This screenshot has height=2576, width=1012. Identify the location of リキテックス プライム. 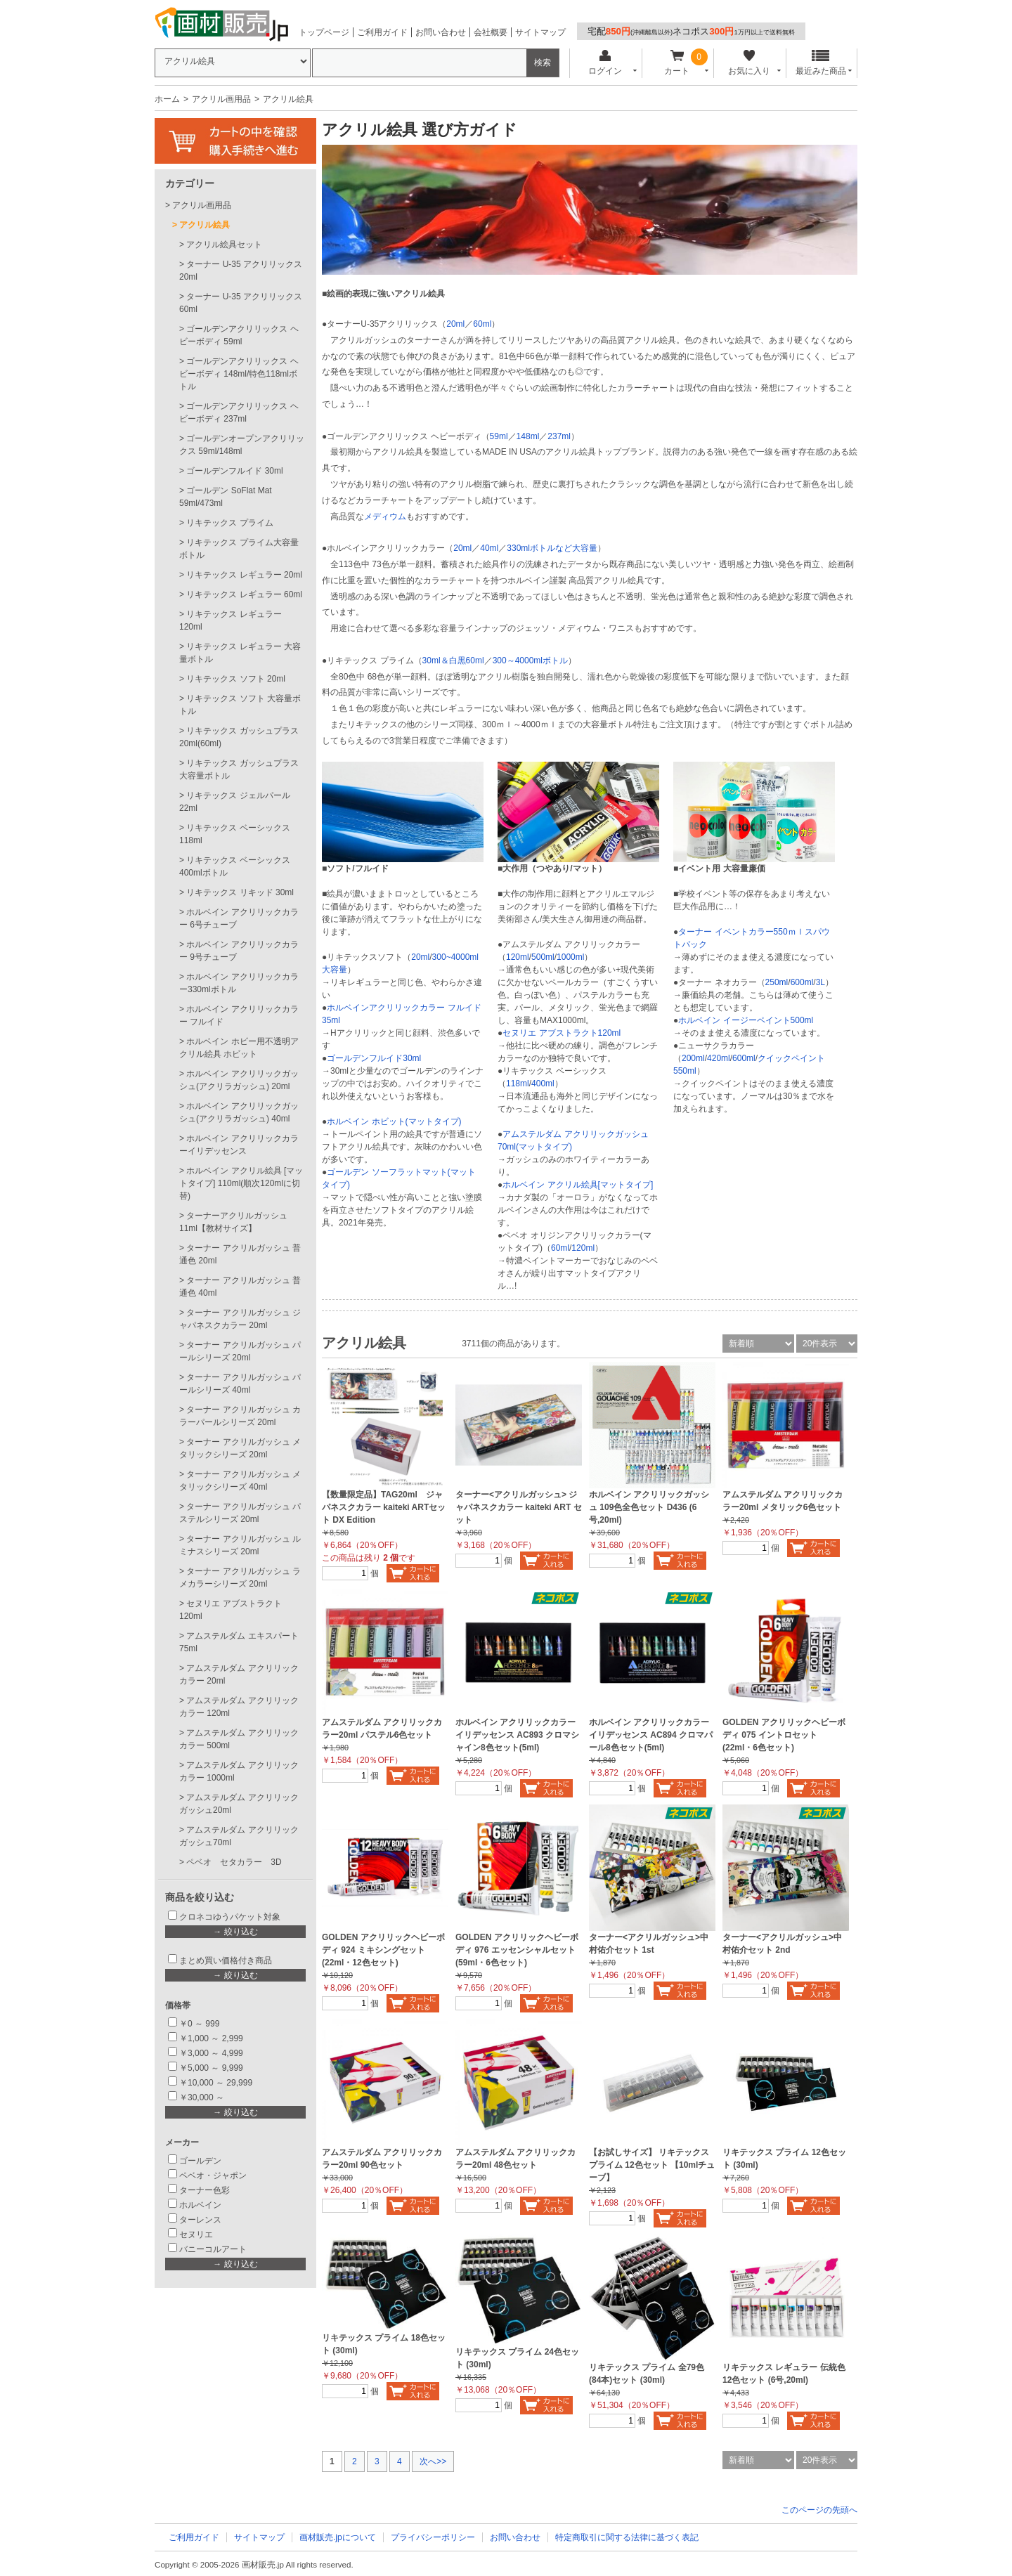
(229, 523).